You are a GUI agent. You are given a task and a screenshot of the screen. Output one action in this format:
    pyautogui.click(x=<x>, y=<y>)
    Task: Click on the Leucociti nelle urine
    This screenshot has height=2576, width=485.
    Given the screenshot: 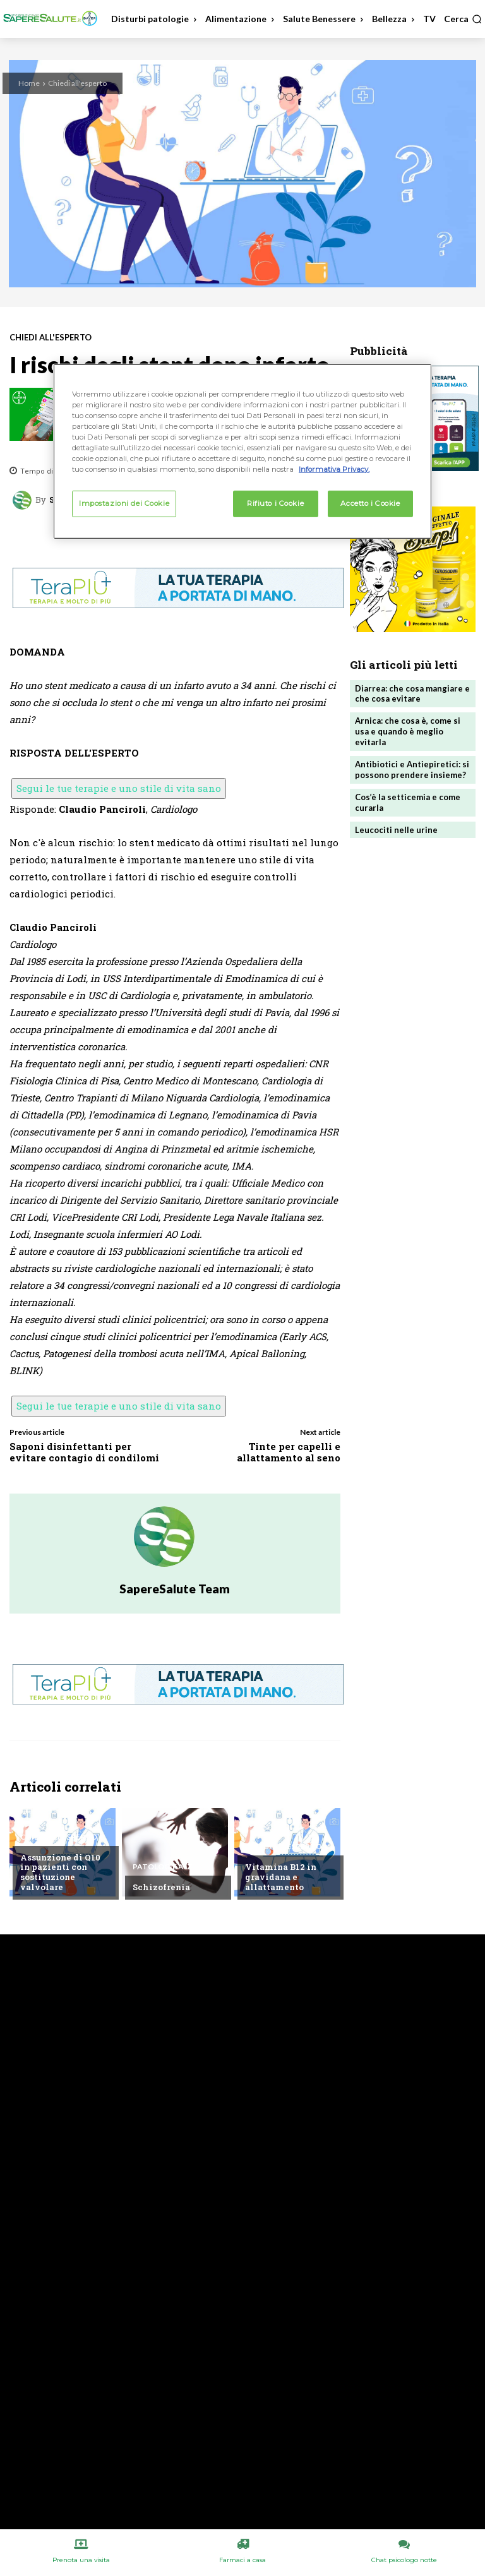 What is the action you would take?
    pyautogui.click(x=396, y=830)
    